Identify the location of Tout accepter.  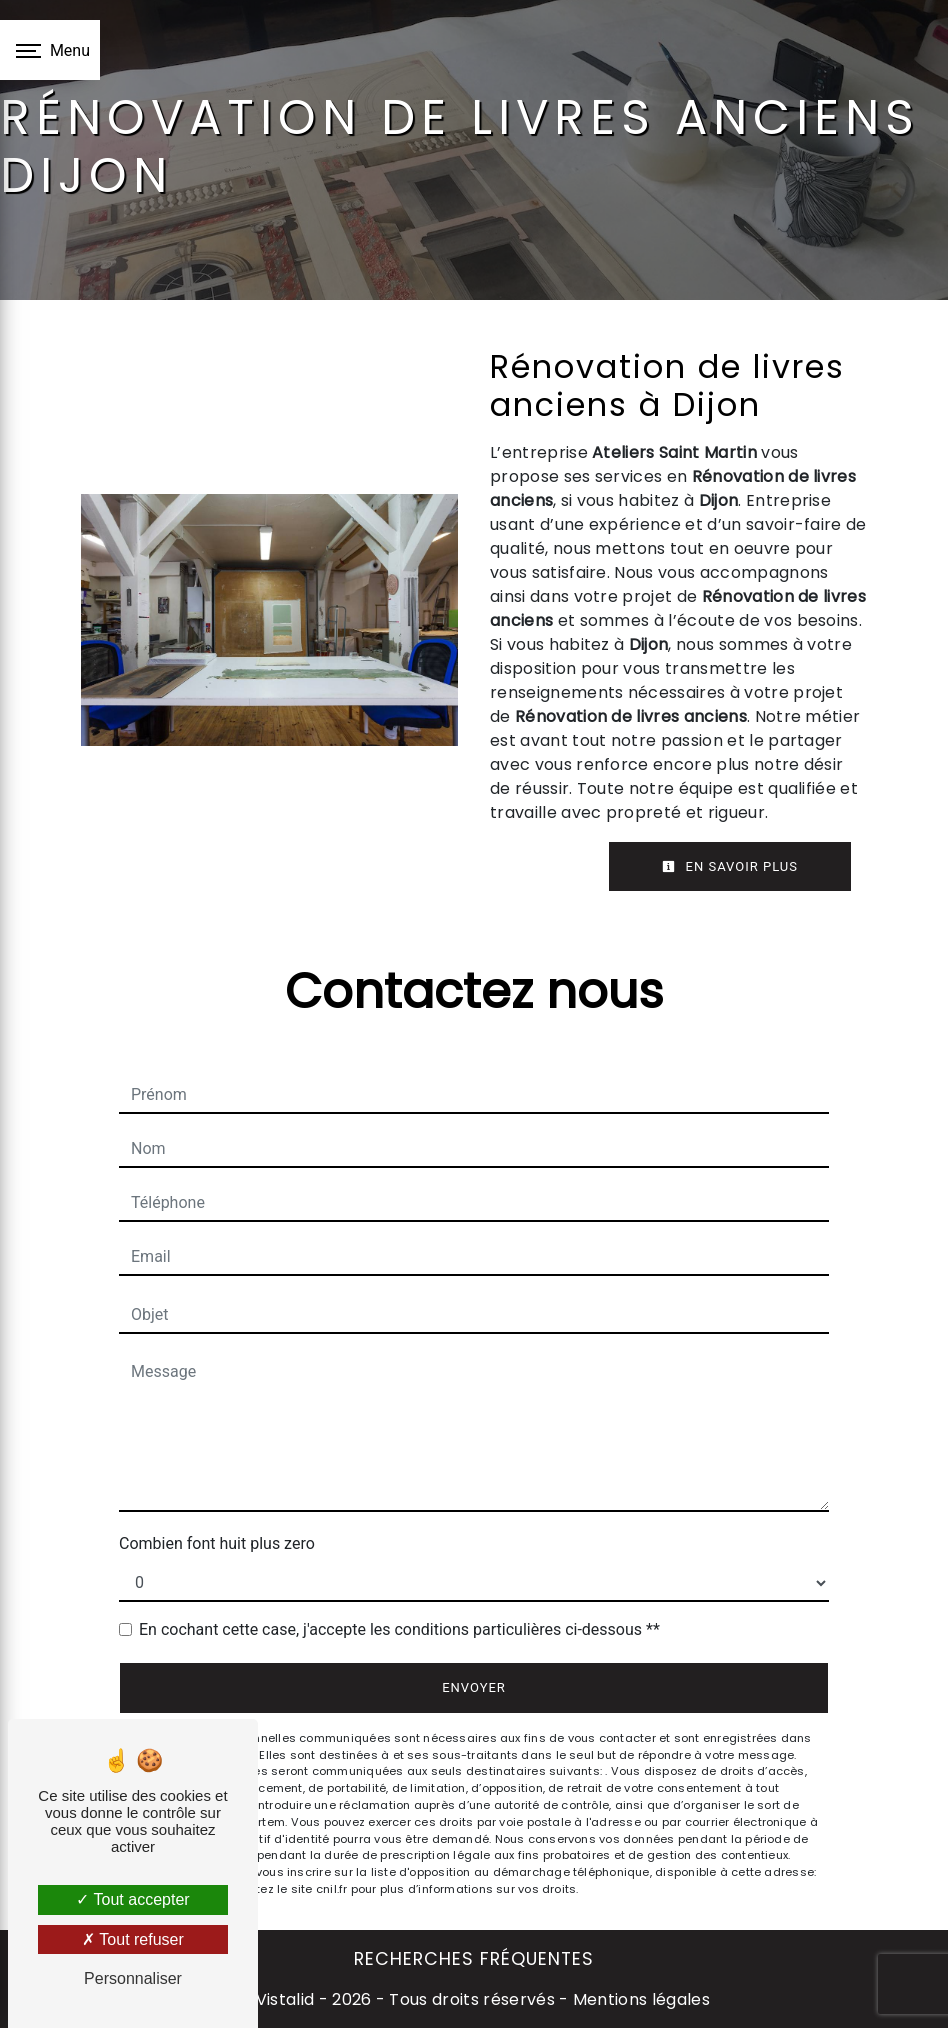
(132, 1899).